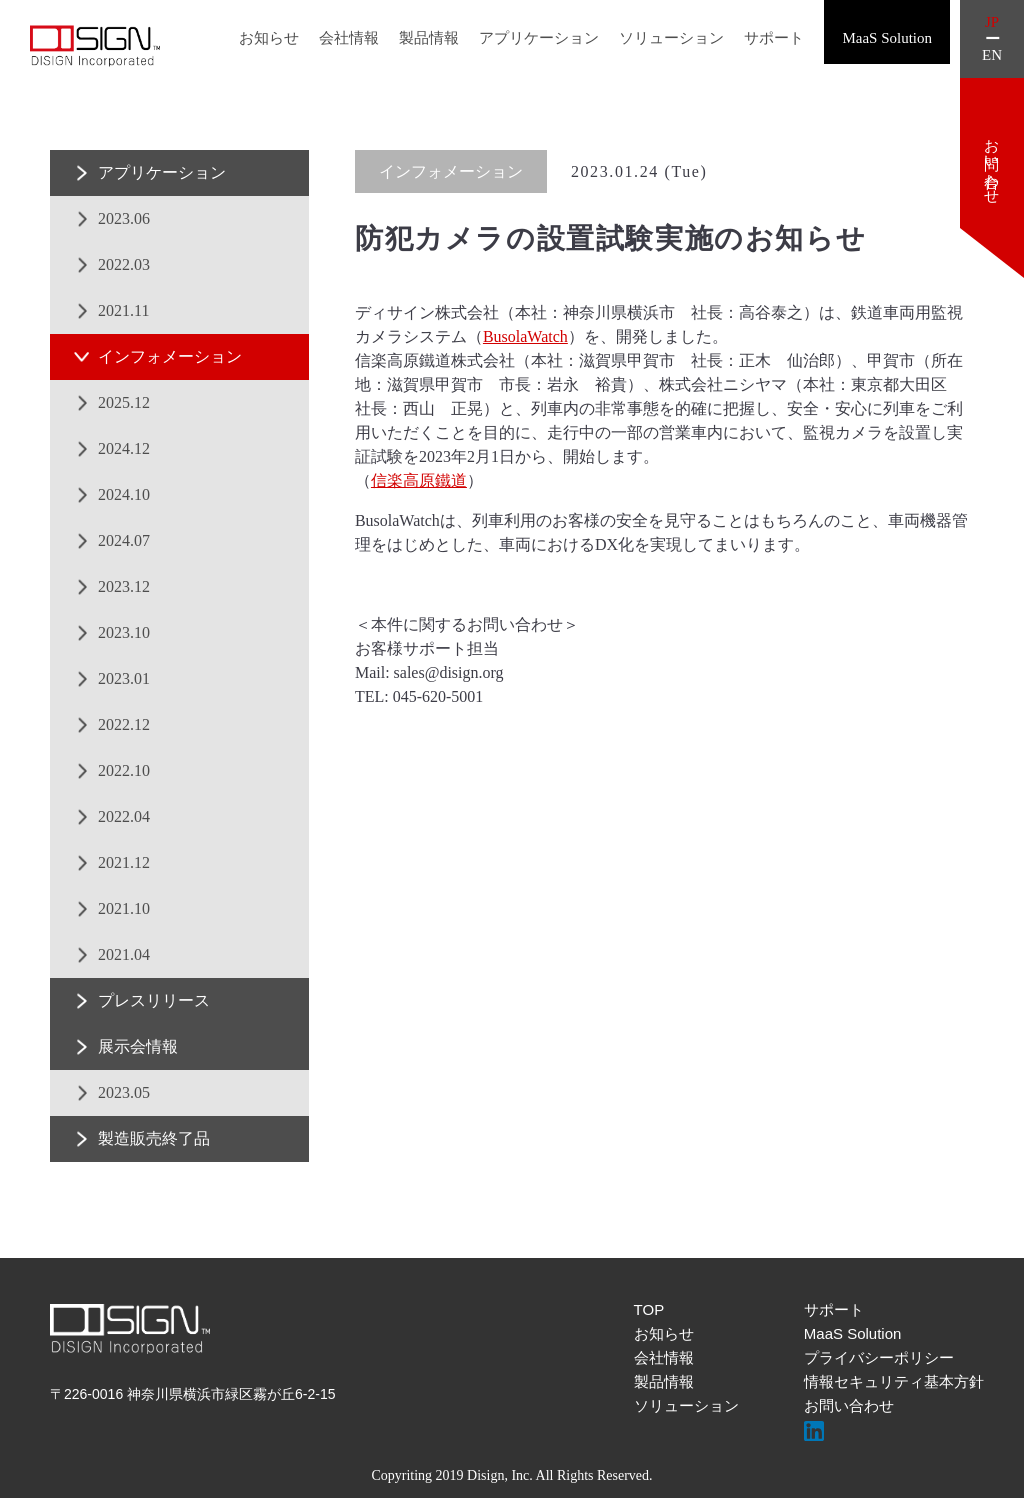 The height and width of the screenshot is (1498, 1024). I want to click on JP, so click(992, 22).